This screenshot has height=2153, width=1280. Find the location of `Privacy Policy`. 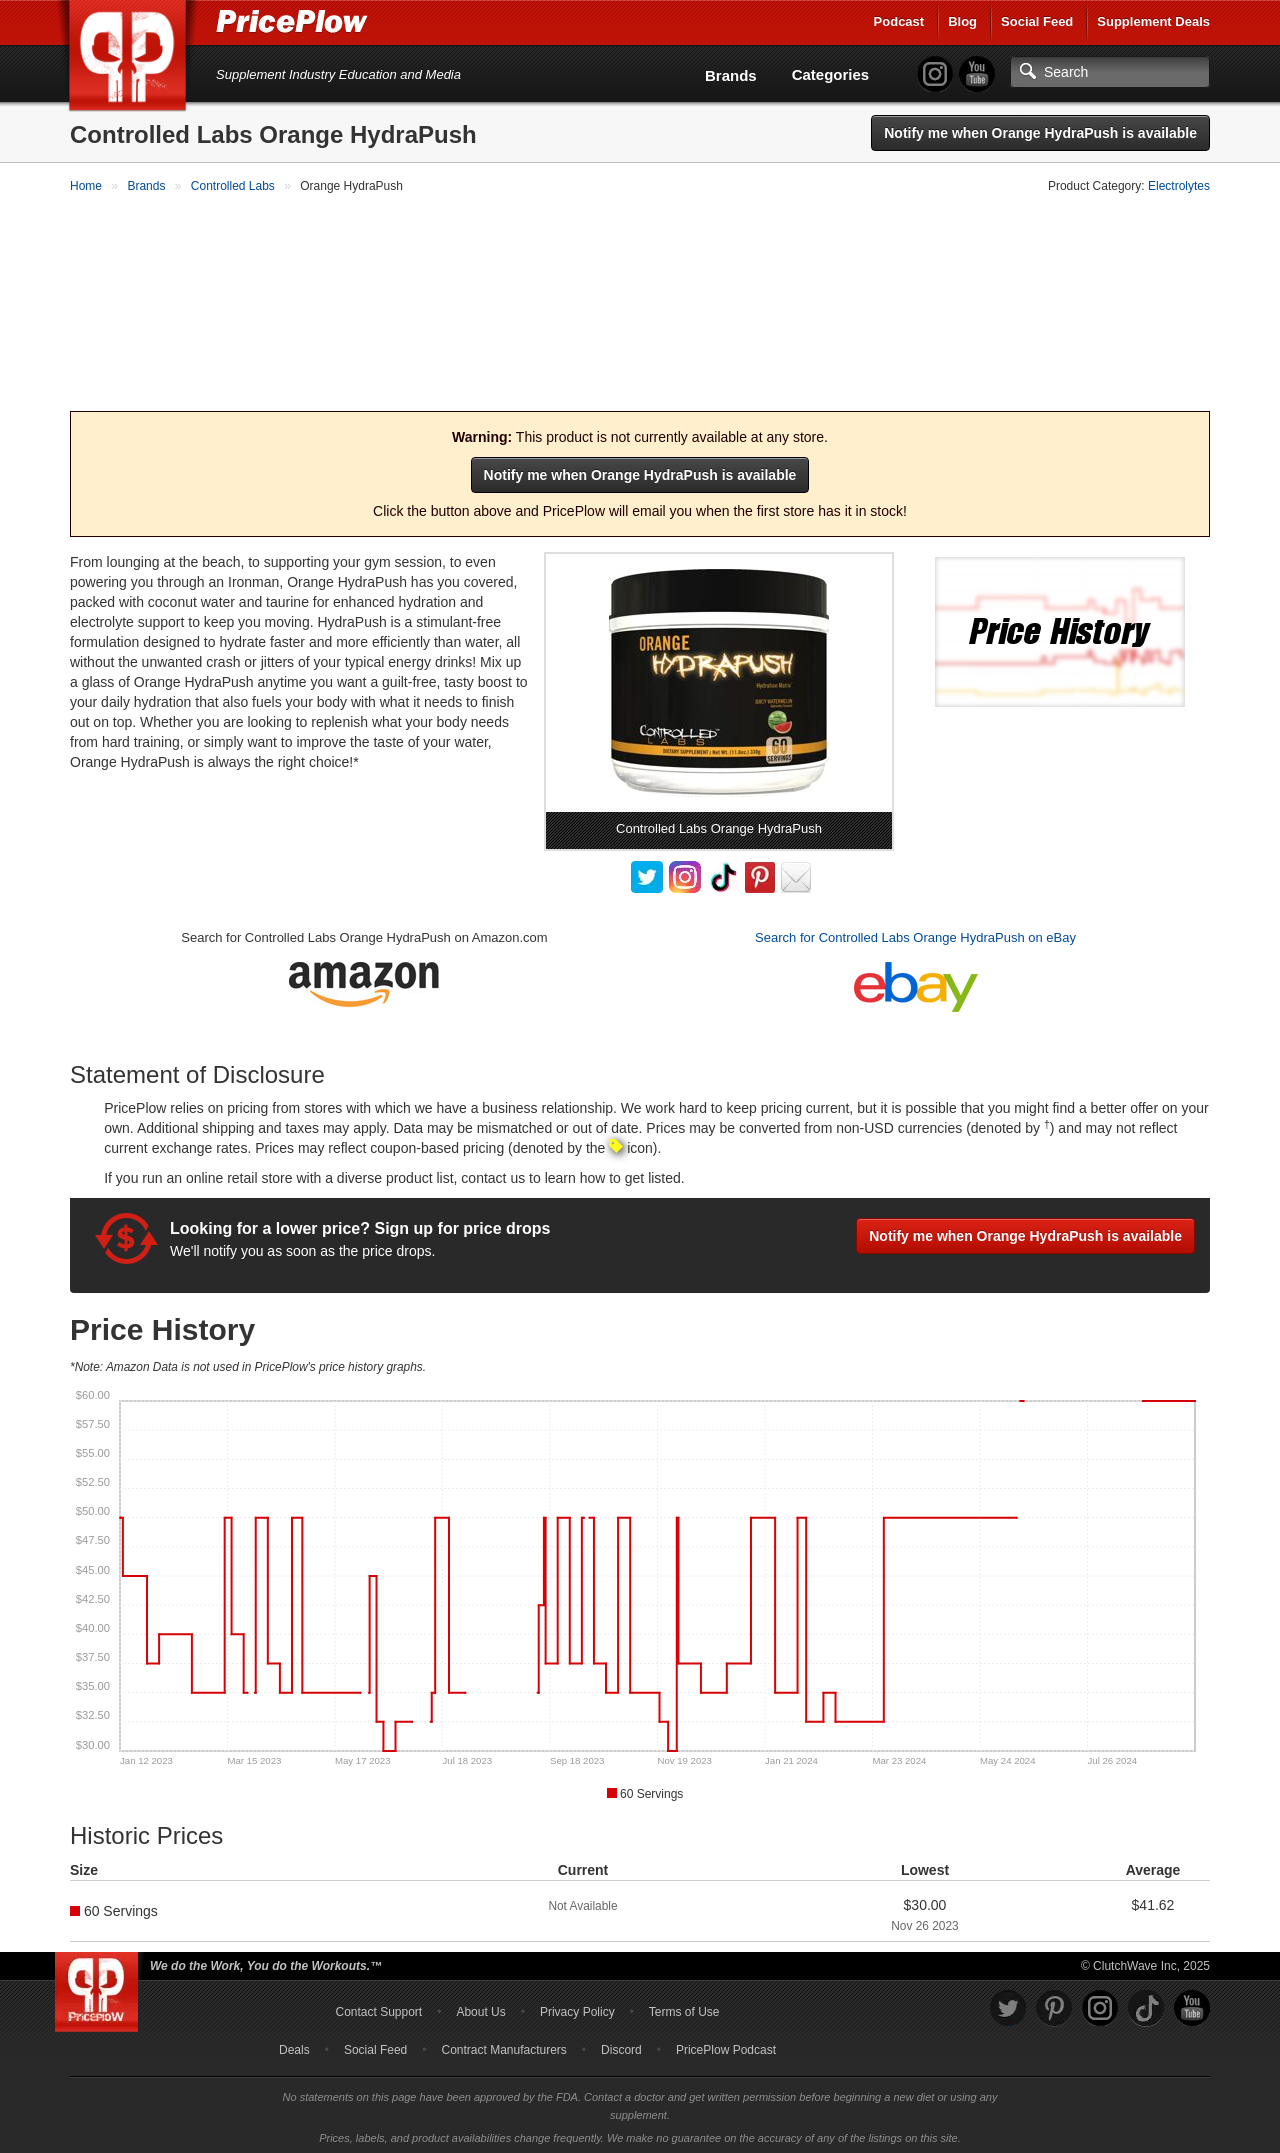

Privacy Policy is located at coordinates (577, 2008).